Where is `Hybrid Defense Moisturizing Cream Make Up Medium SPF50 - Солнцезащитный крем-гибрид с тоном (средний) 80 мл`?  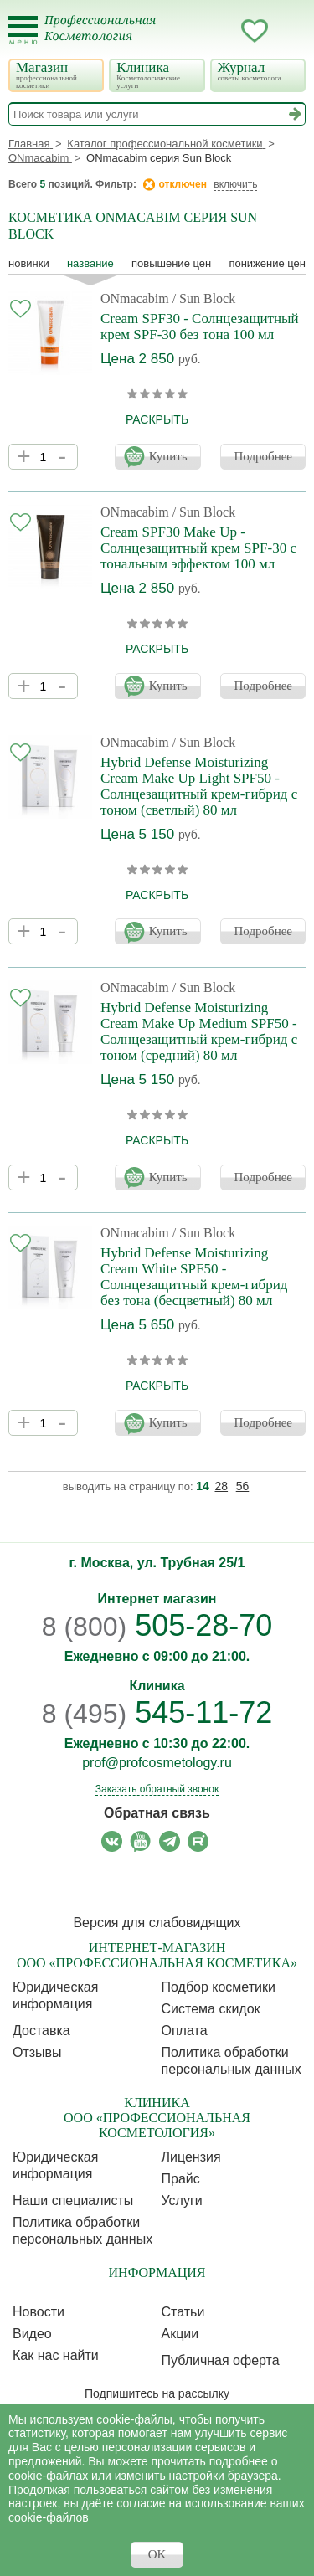 Hybrid Defense Moisturizing Cream Make Up Medium SPF50 - Солнцезащитный крем-гибрид с тоном (средний) 80 мл is located at coordinates (198, 1031).